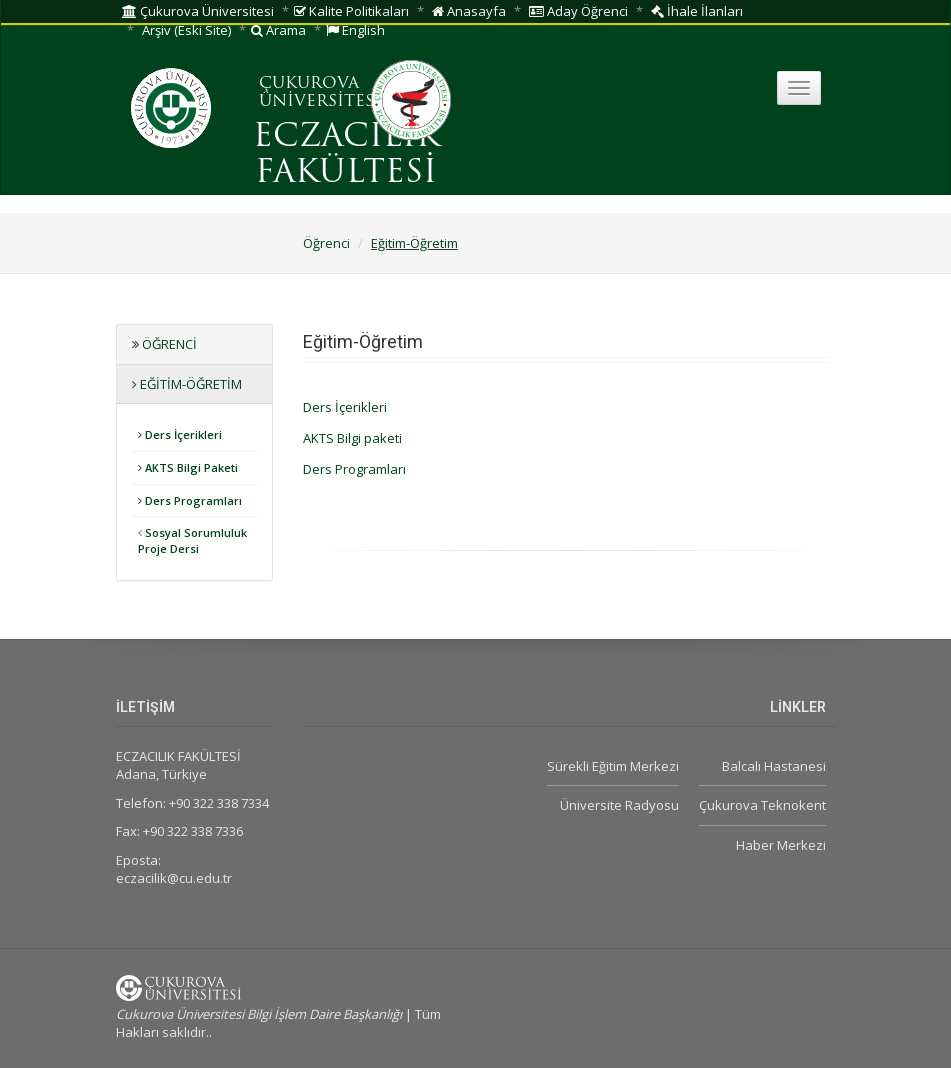  What do you see at coordinates (351, 11) in the screenshot?
I see `Kalite Politikaları` at bounding box center [351, 11].